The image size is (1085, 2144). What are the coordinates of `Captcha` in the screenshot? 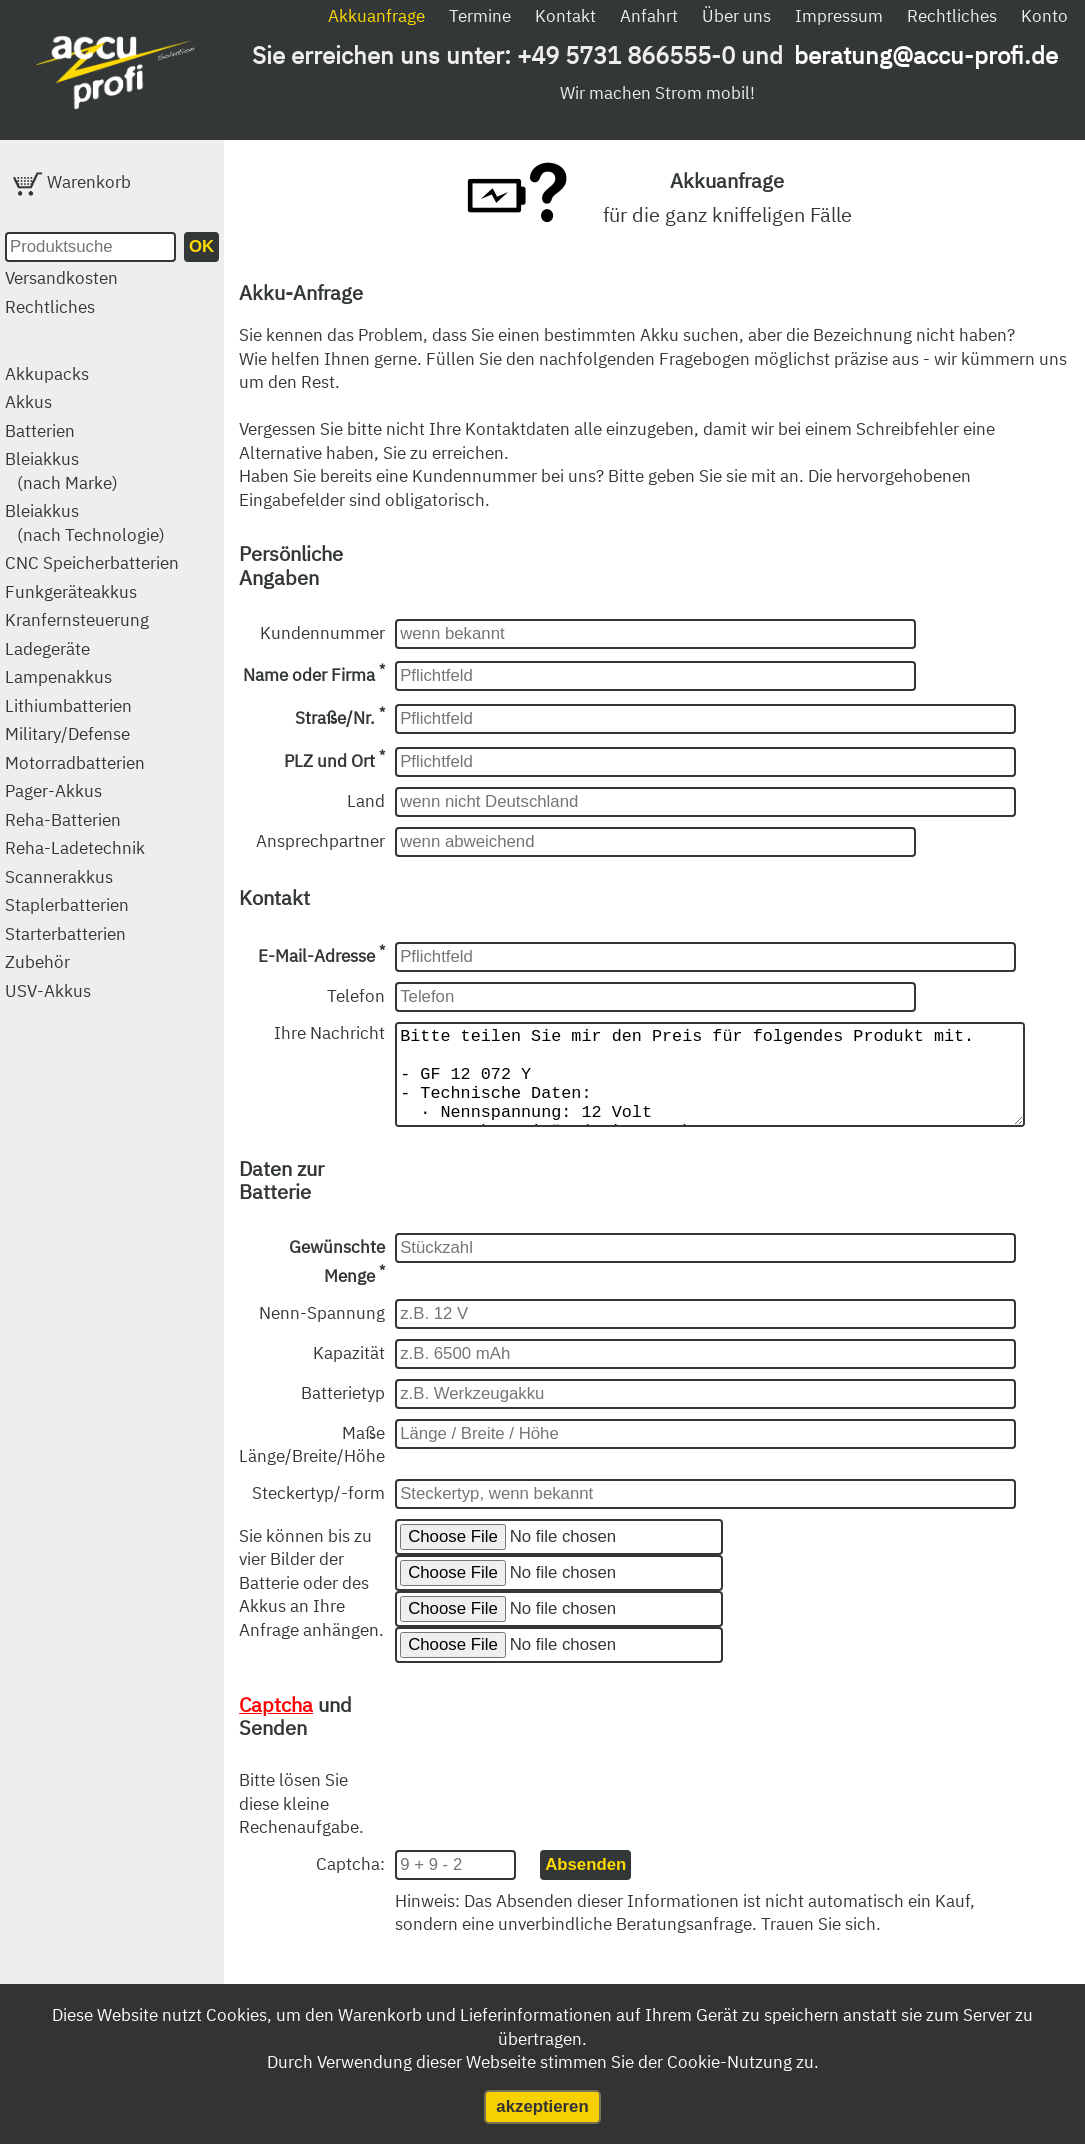 It's located at (276, 1724).